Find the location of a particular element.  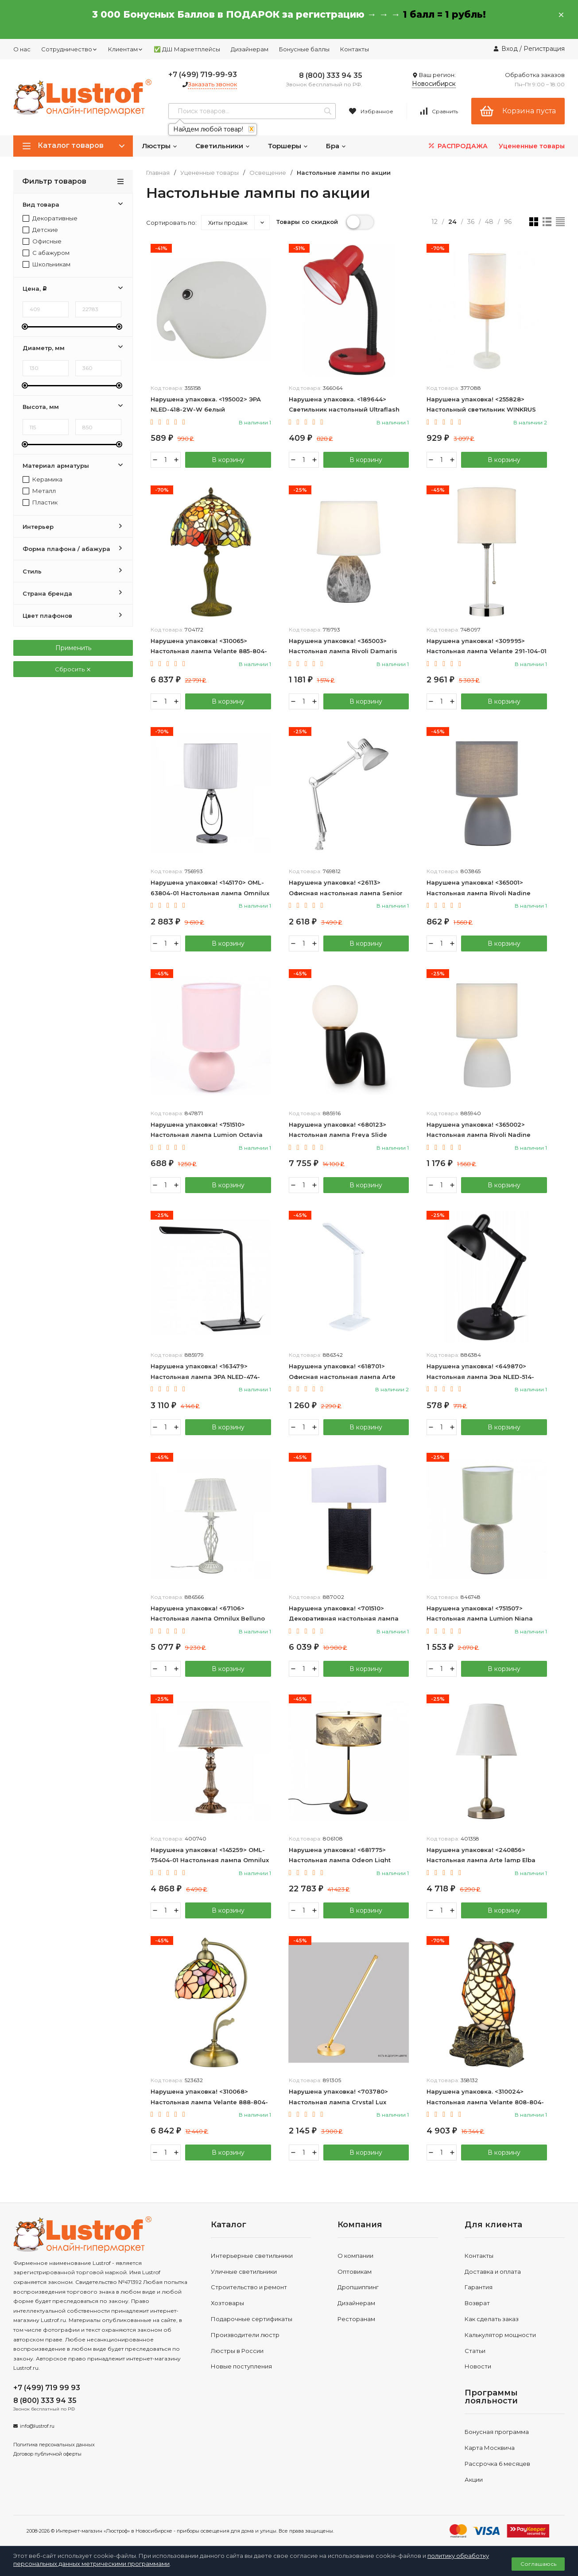

Регистрация is located at coordinates (544, 49).